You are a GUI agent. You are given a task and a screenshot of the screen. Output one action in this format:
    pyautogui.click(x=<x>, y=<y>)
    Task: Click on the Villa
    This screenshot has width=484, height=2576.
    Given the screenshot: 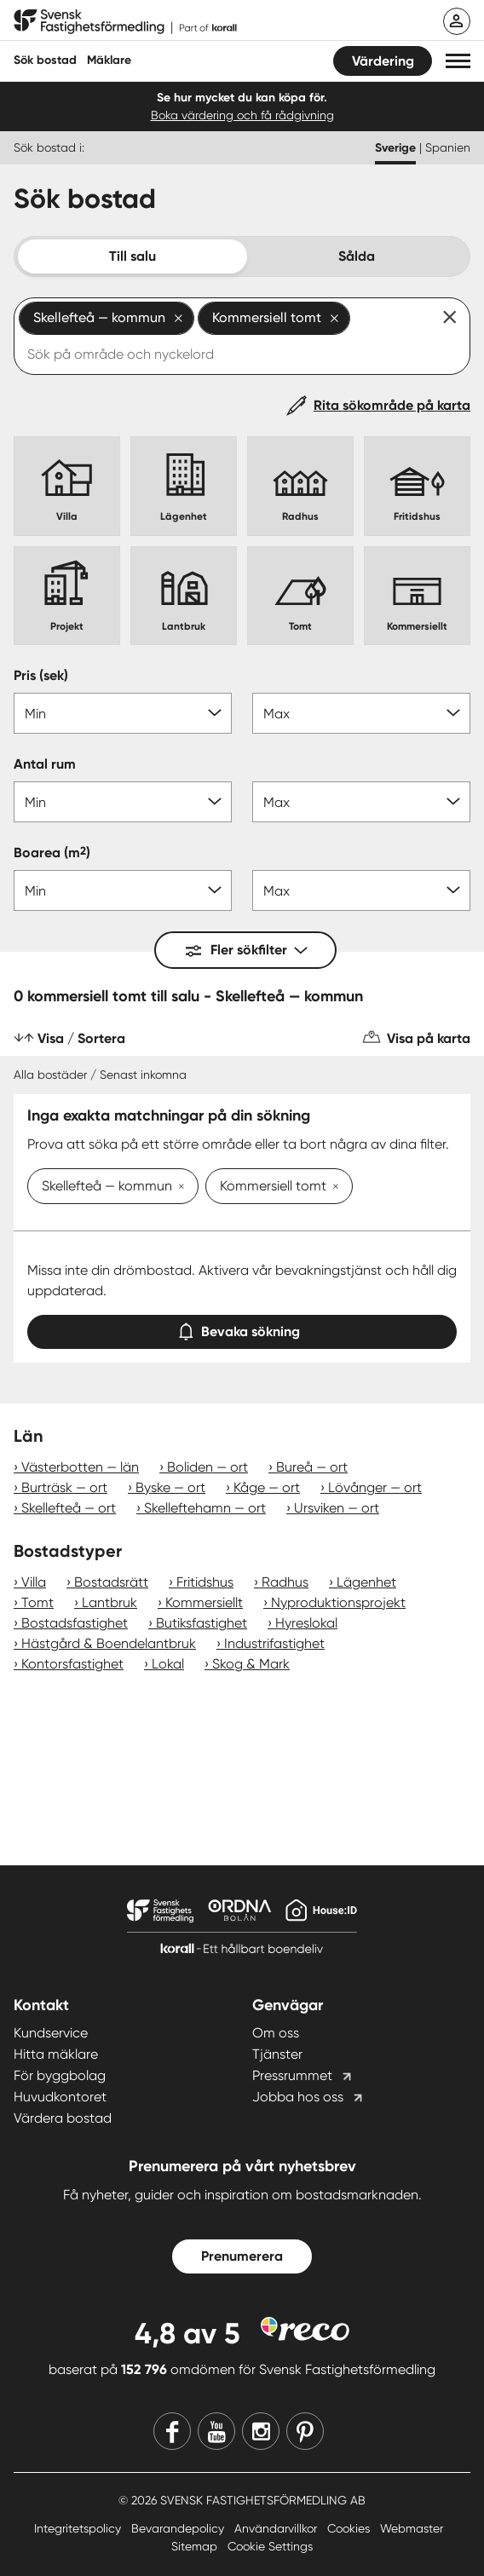 What is the action you would take?
    pyautogui.click(x=33, y=1582)
    